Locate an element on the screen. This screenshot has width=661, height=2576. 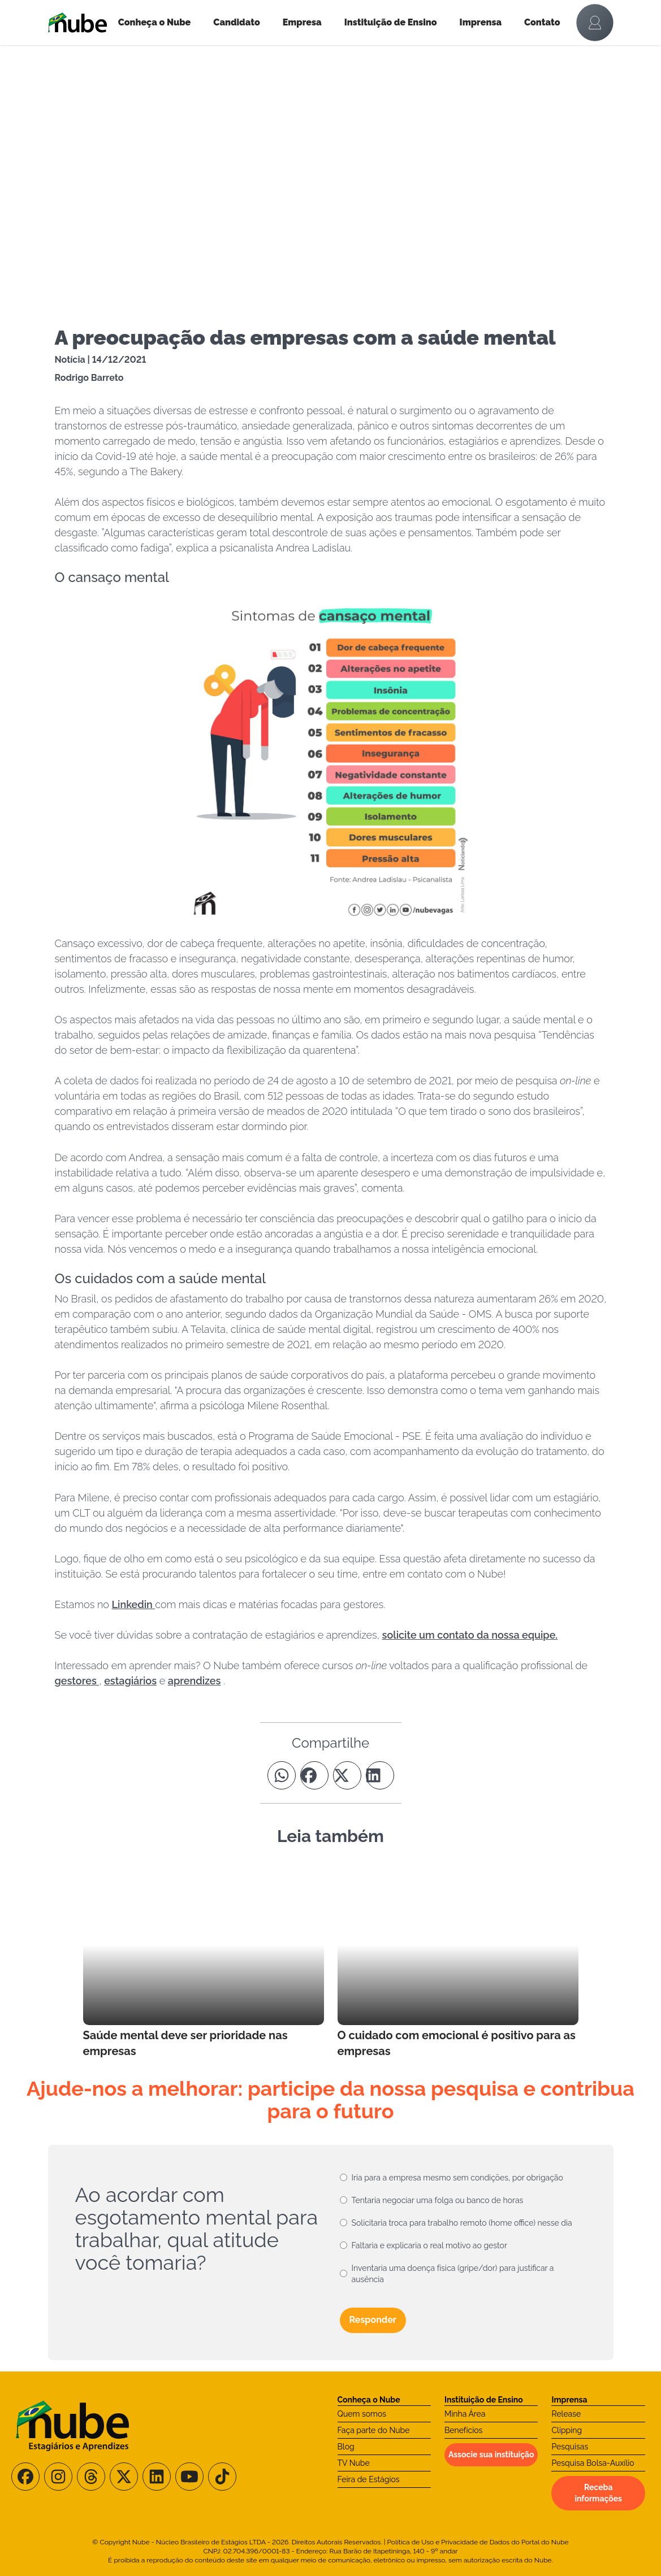
Feira de Estágios is located at coordinates (369, 2479).